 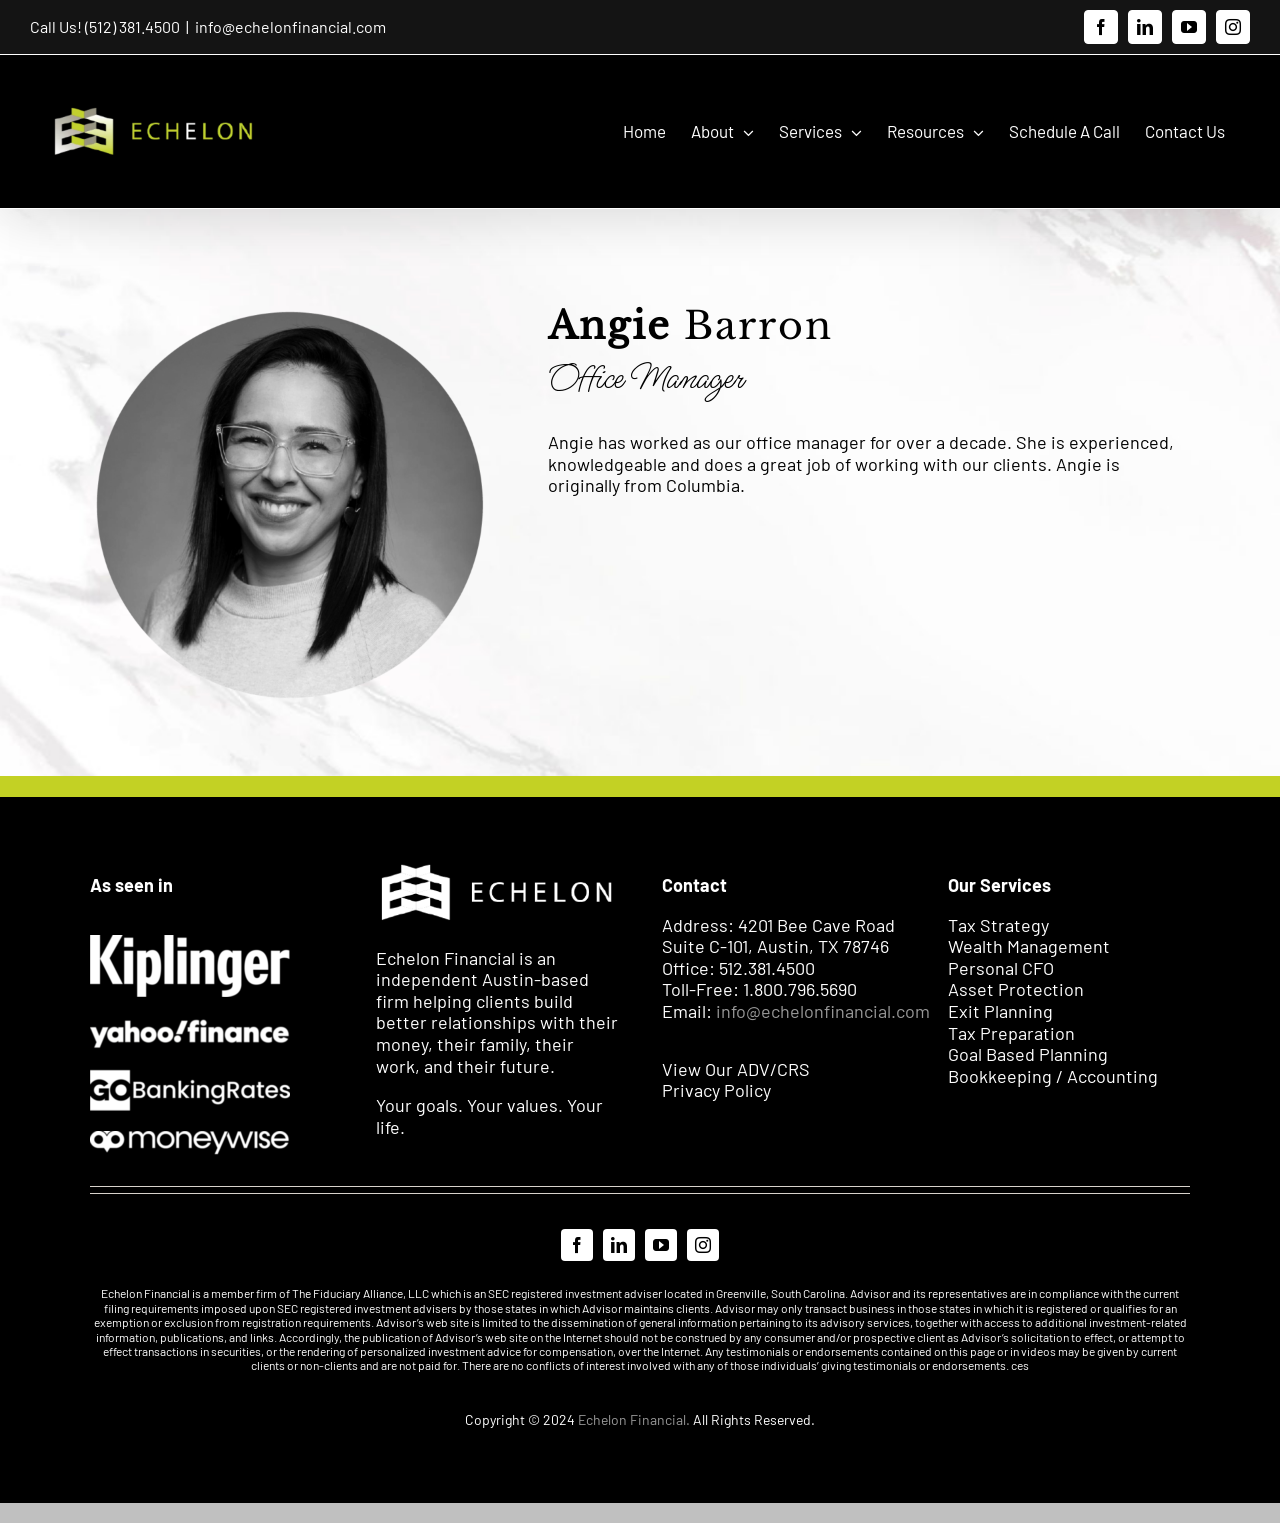 What do you see at coordinates (290, 26) in the screenshot?
I see `info@echelonfinancial.com` at bounding box center [290, 26].